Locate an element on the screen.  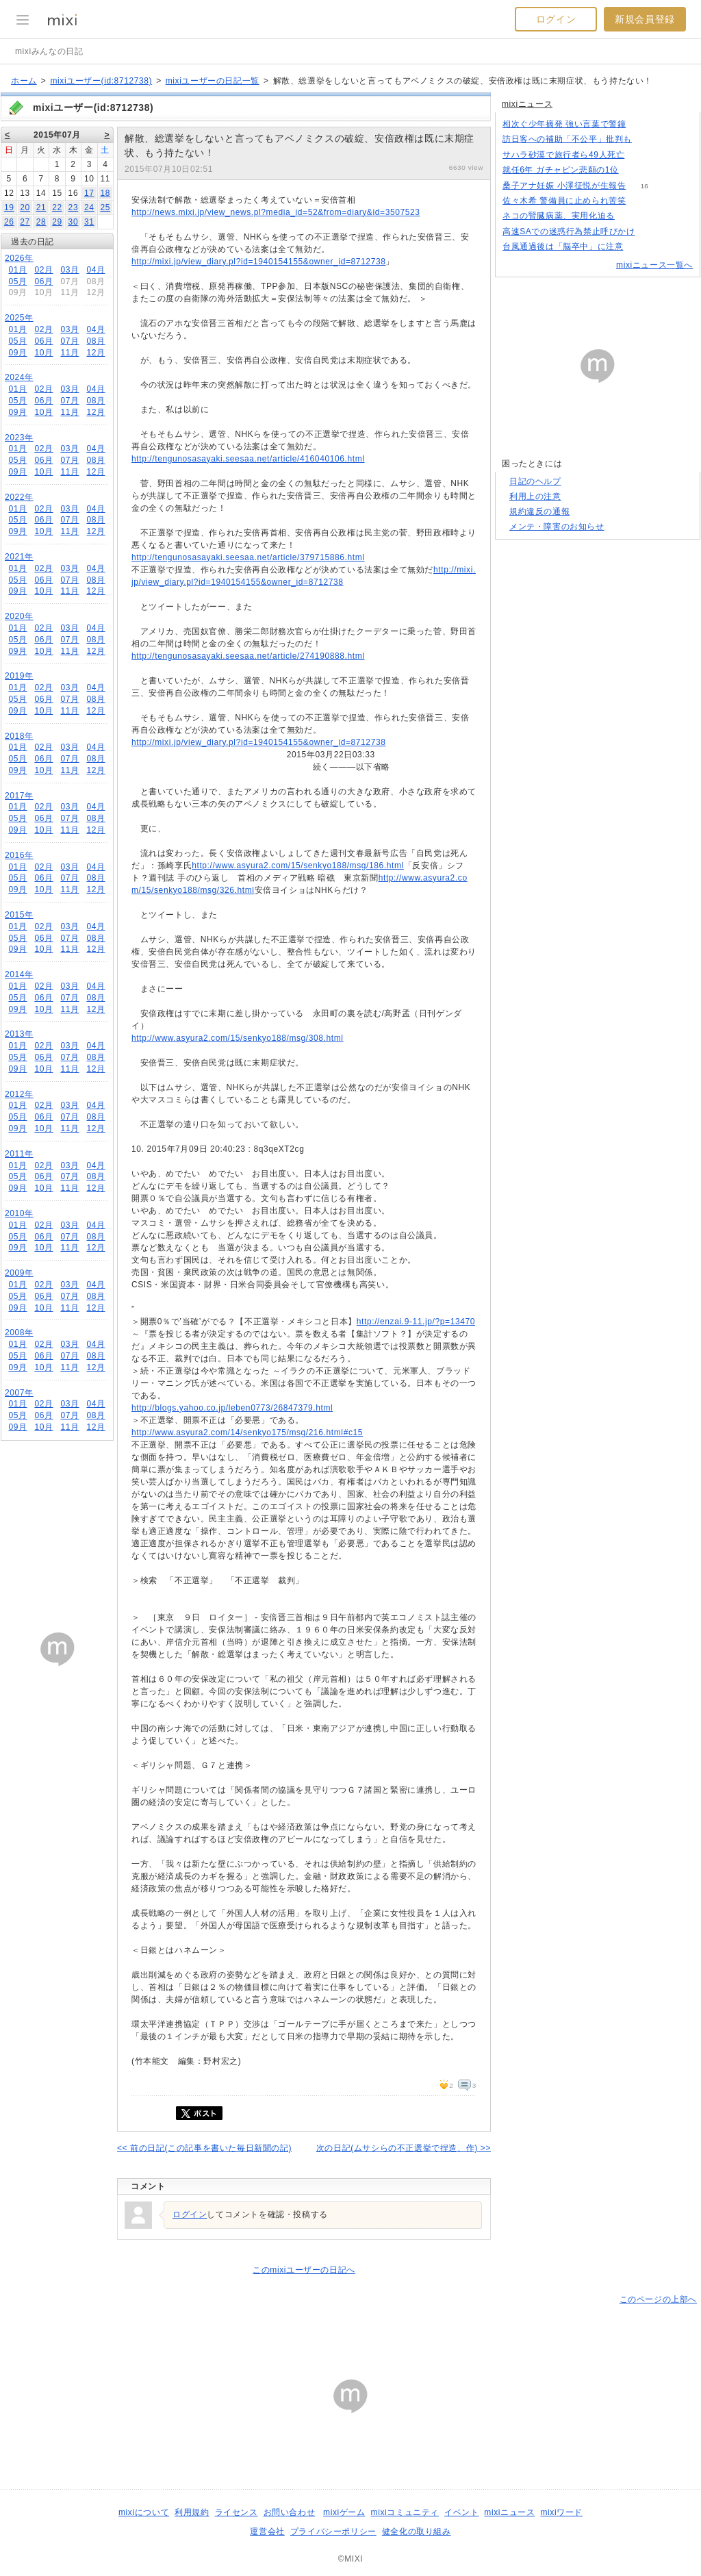
2024年 is located at coordinates (19, 377).